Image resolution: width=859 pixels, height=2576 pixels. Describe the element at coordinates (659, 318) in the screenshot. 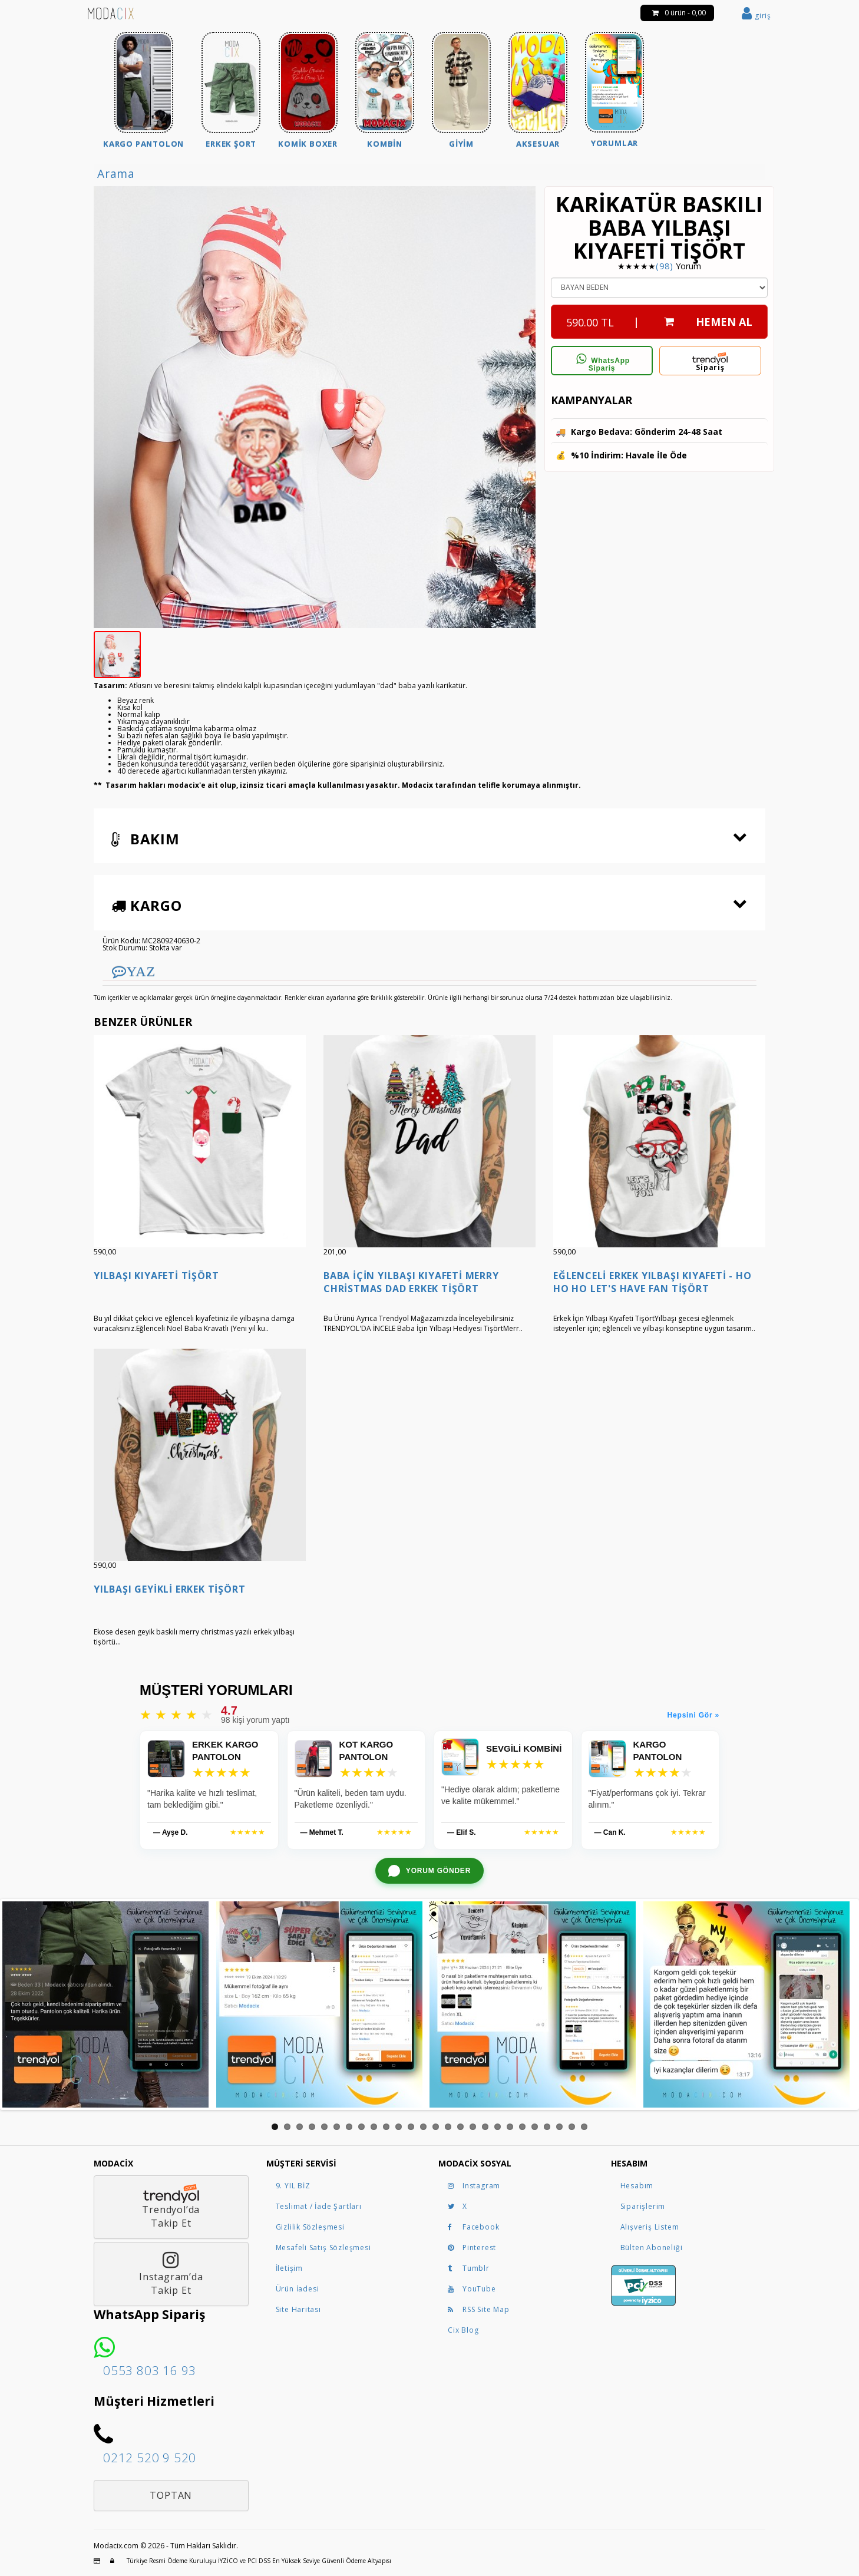

I see `| HEMEN AL` at that location.